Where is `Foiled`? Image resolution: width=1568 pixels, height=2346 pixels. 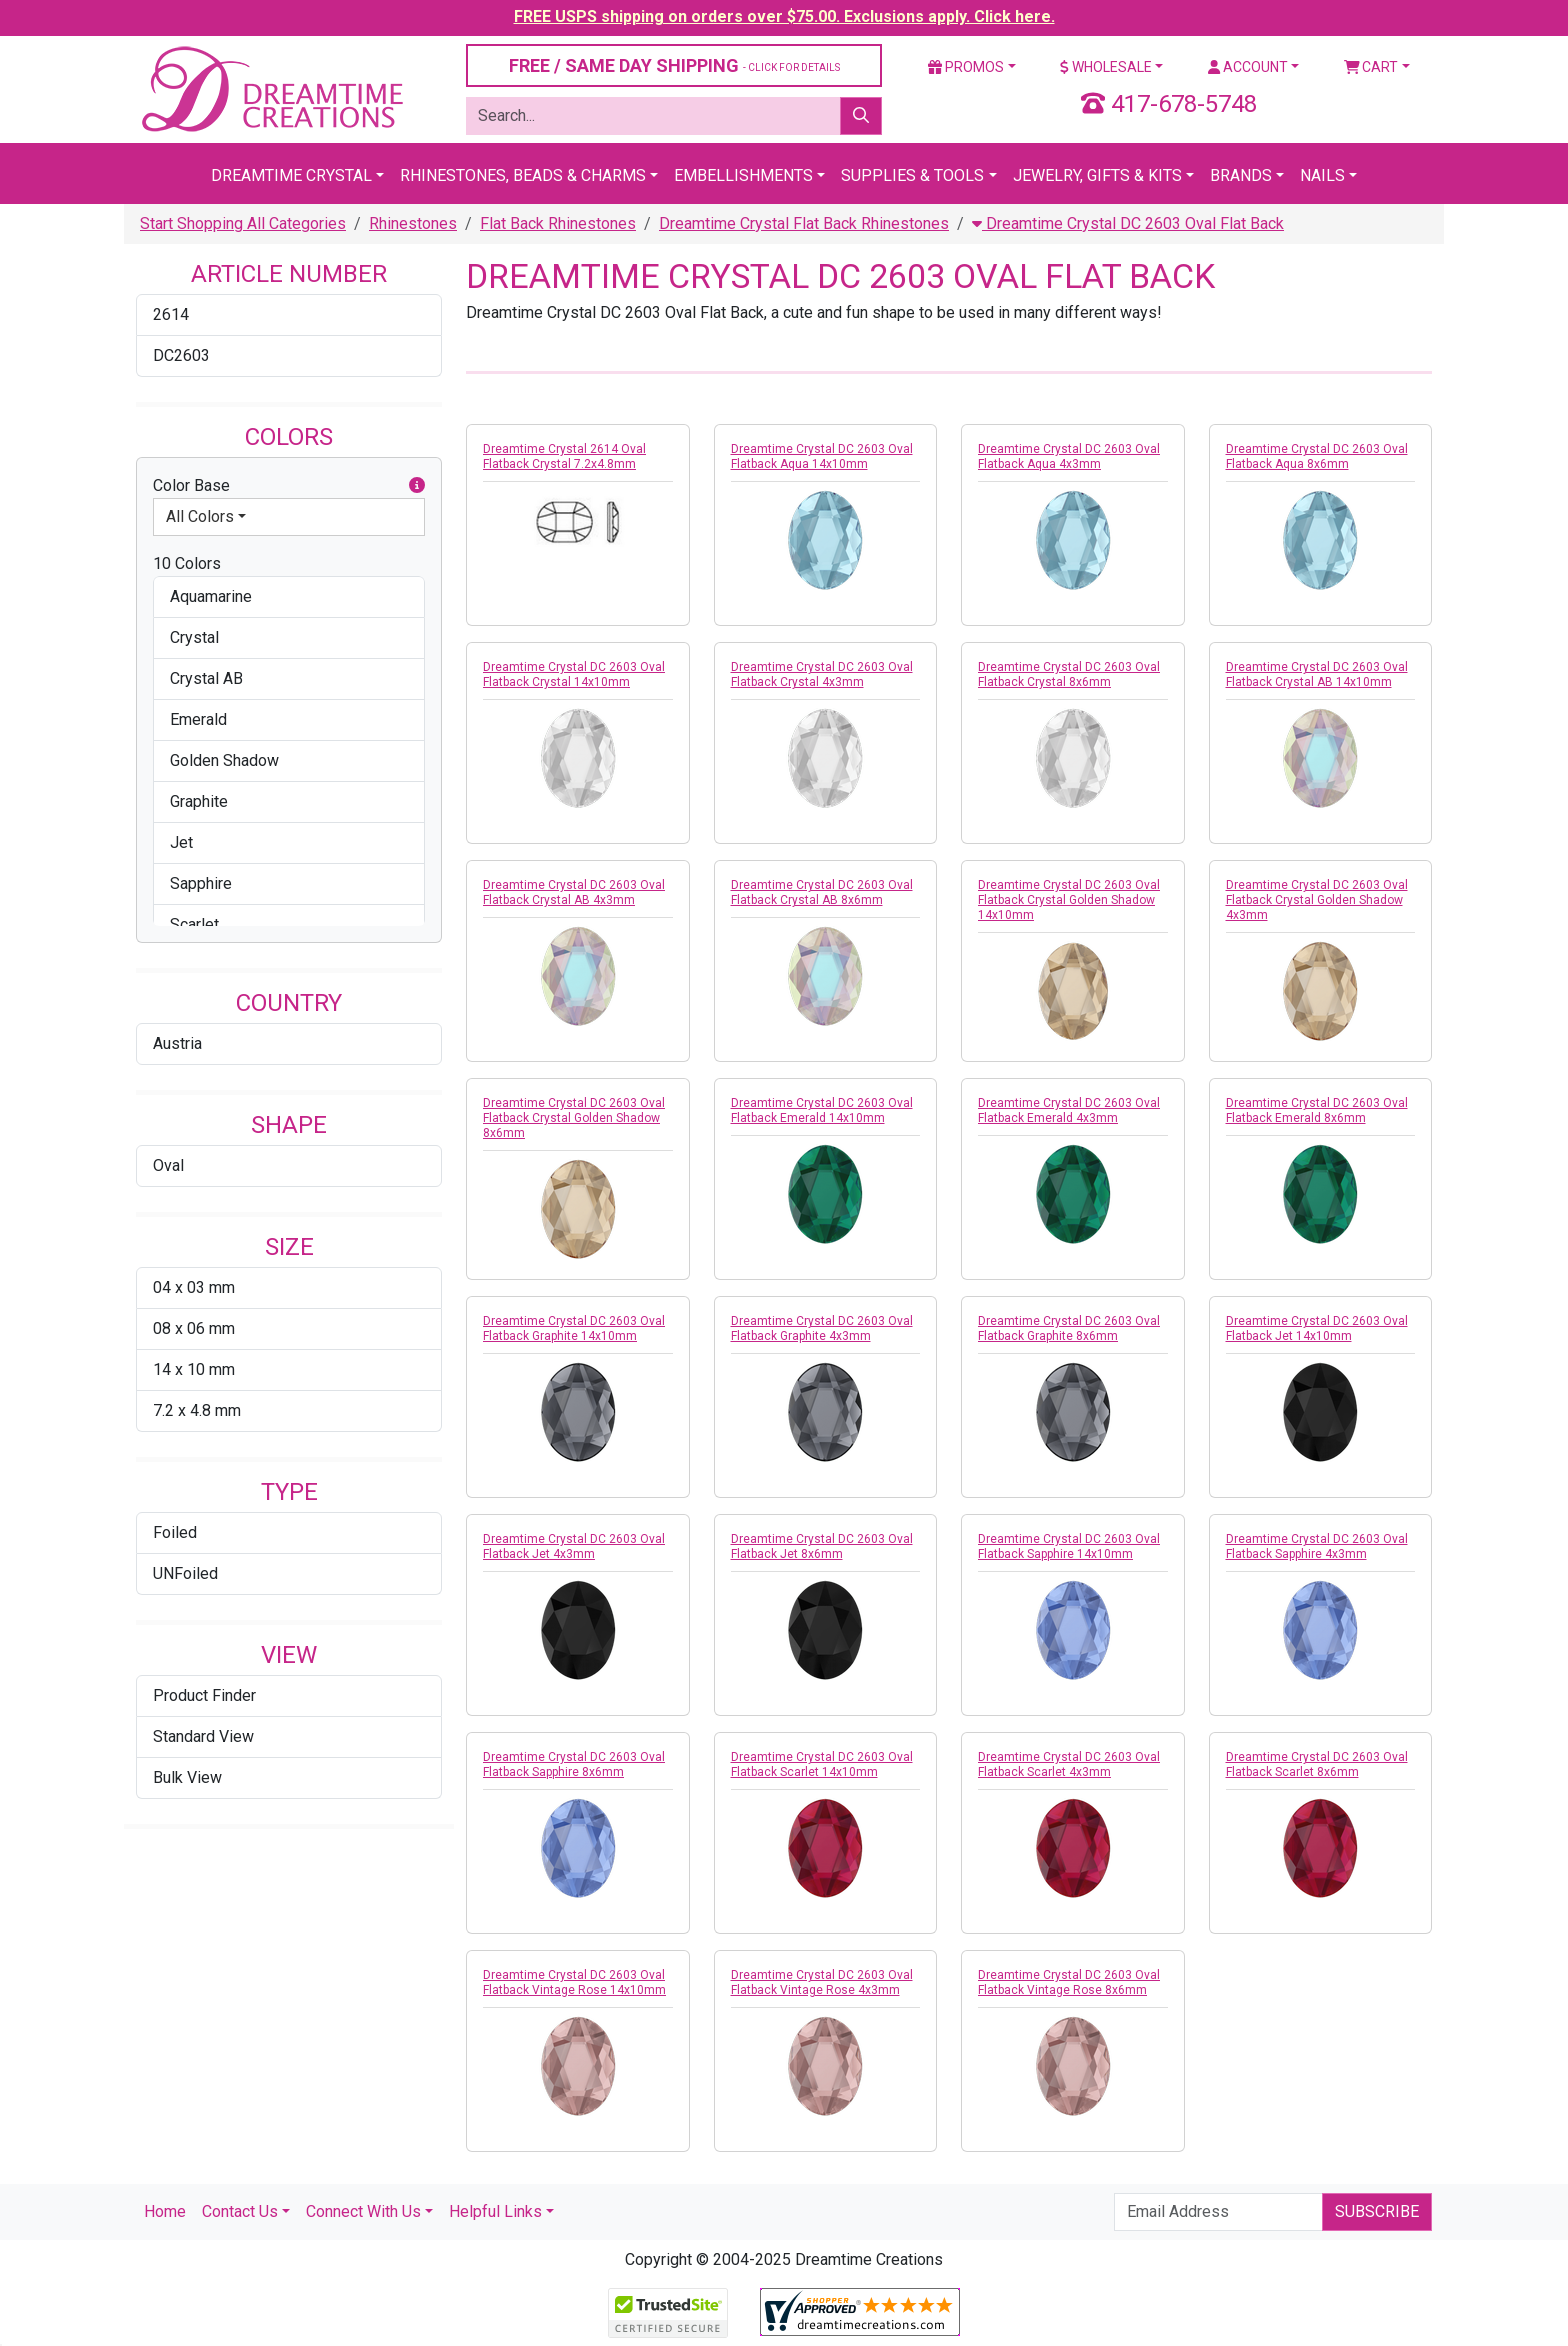
Foiled is located at coordinates (175, 1532).